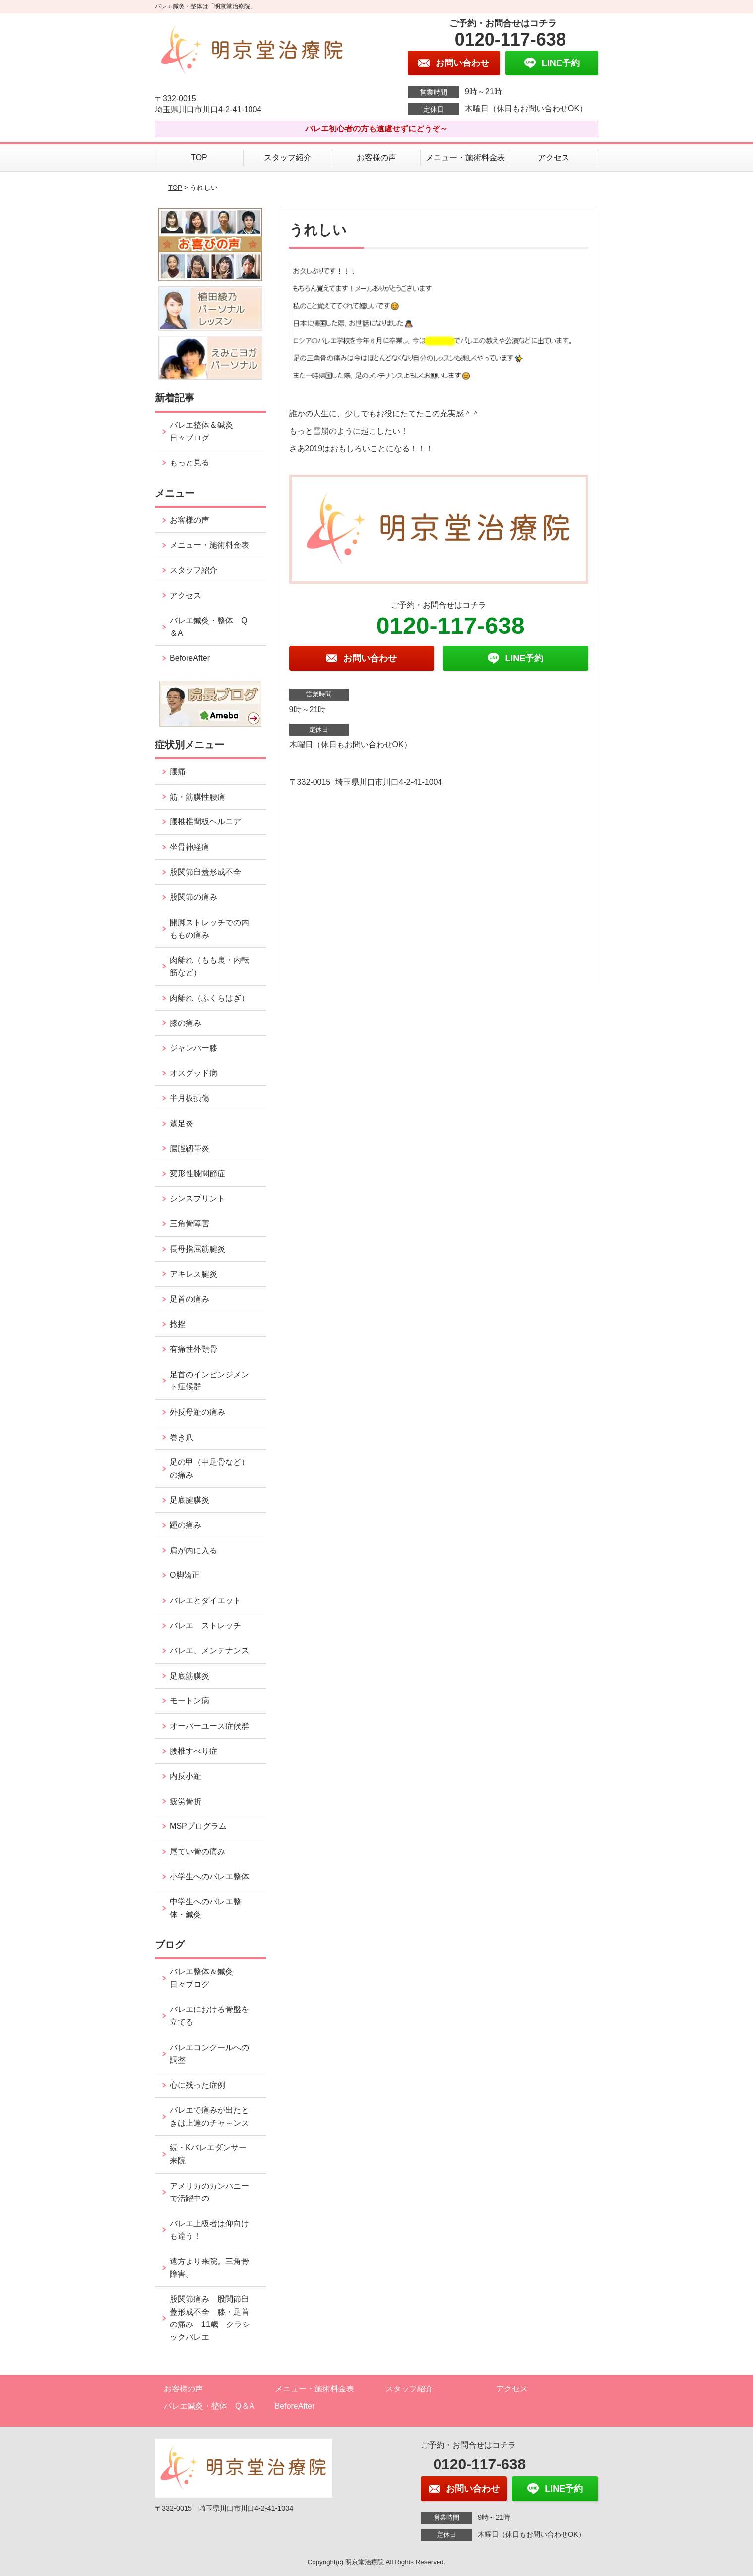 The image size is (753, 2576). Describe the element at coordinates (205, 1600) in the screenshot. I see `バレエとダイエット` at that location.